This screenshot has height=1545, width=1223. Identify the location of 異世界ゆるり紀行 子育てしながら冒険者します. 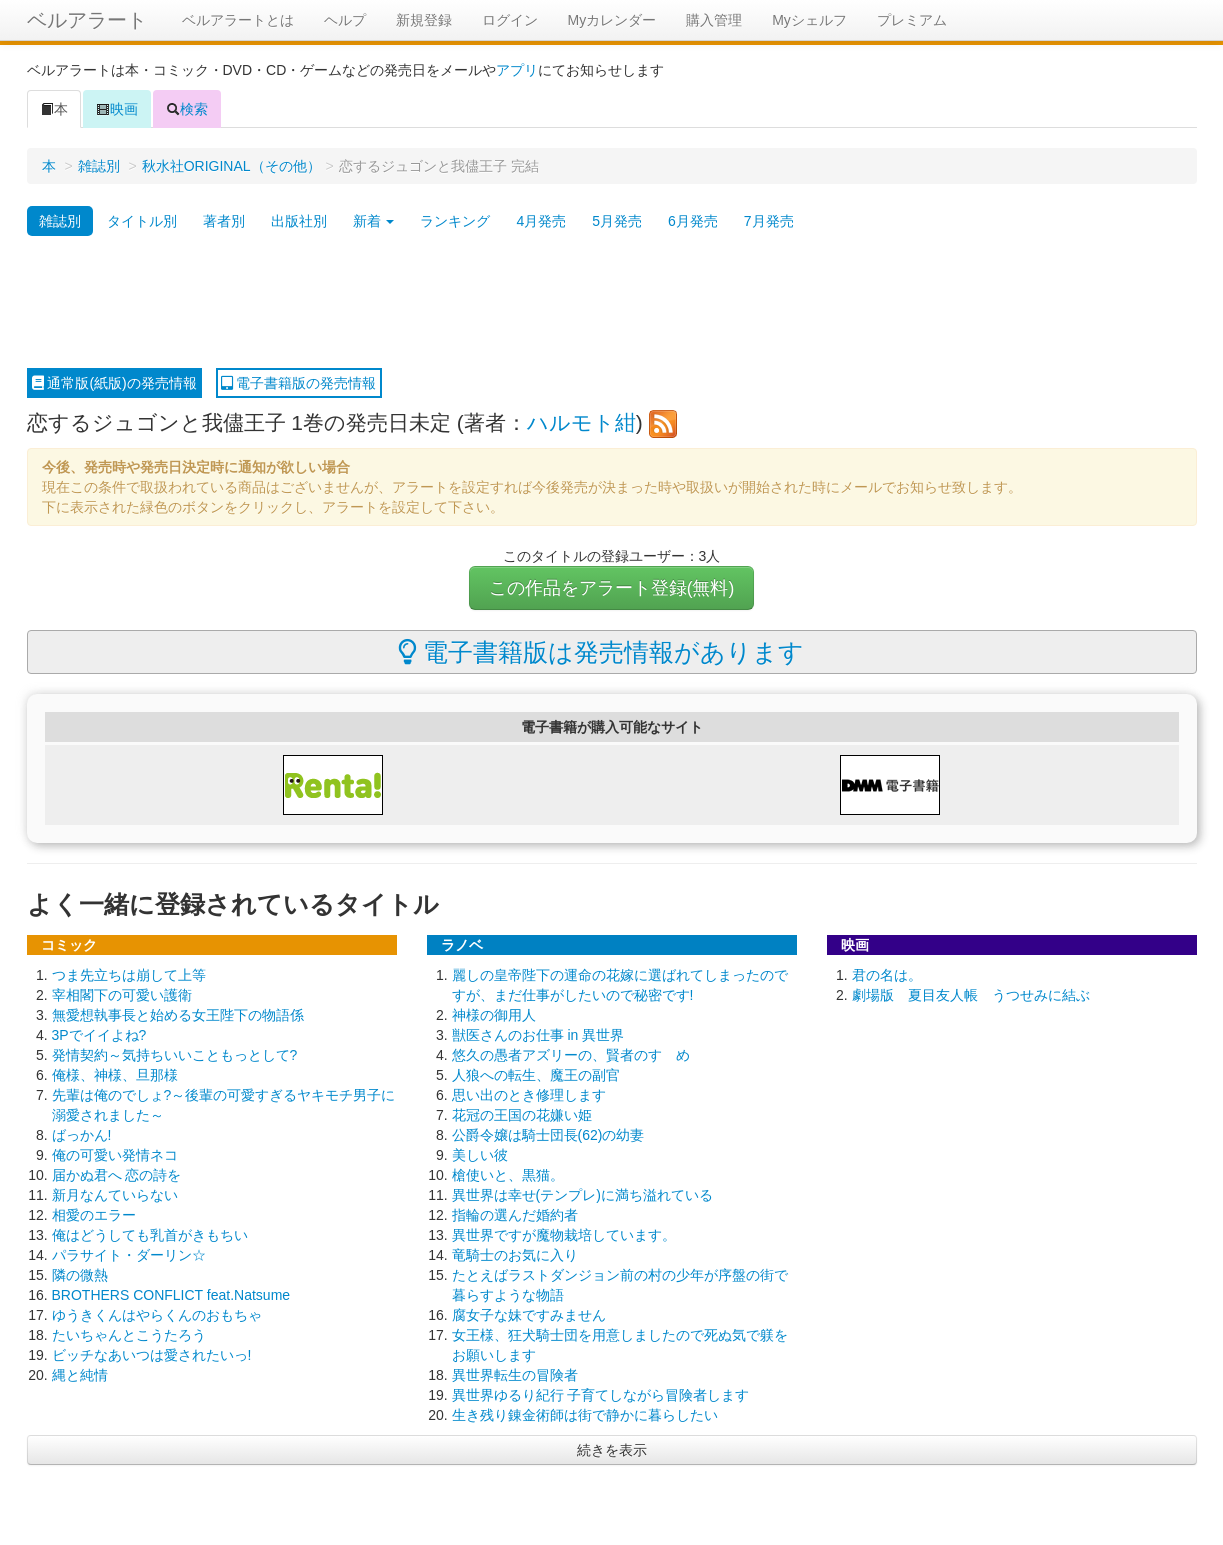
(601, 1395).